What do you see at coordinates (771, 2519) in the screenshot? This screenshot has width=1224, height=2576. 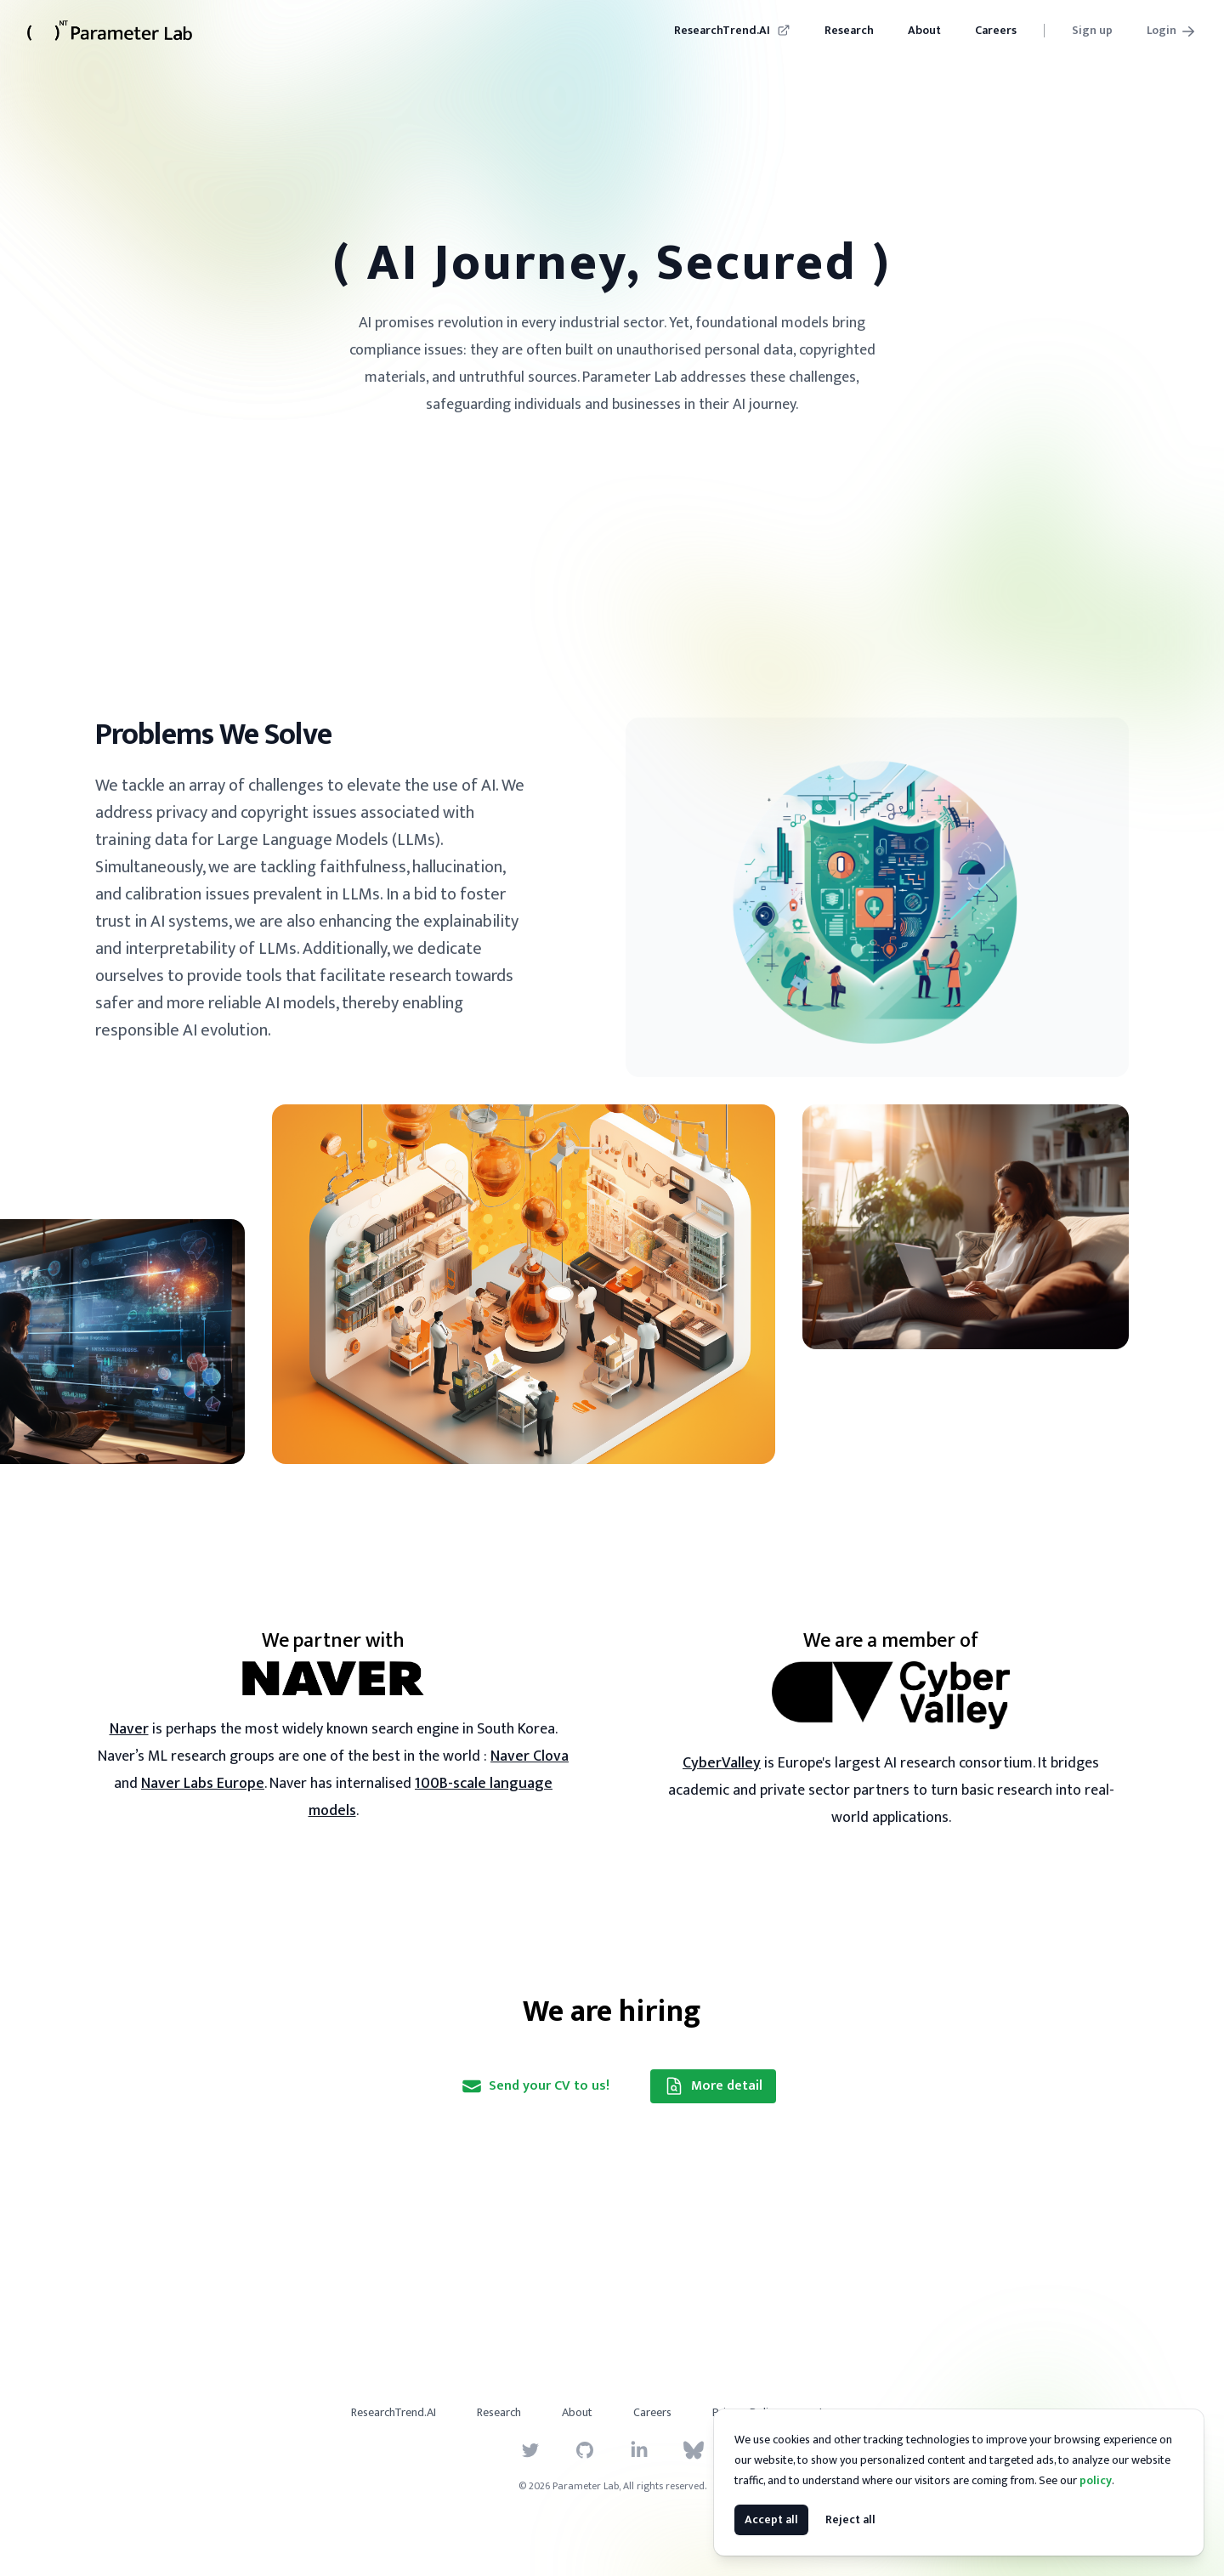 I see `Accept all` at bounding box center [771, 2519].